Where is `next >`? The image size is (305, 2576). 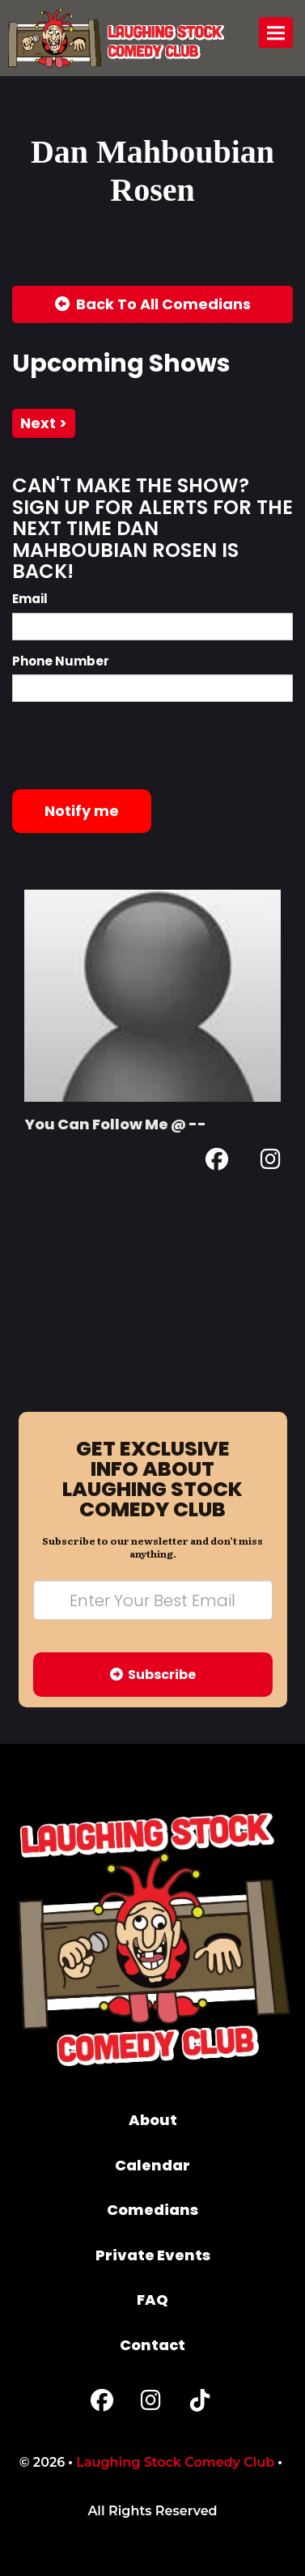 next > is located at coordinates (43, 423).